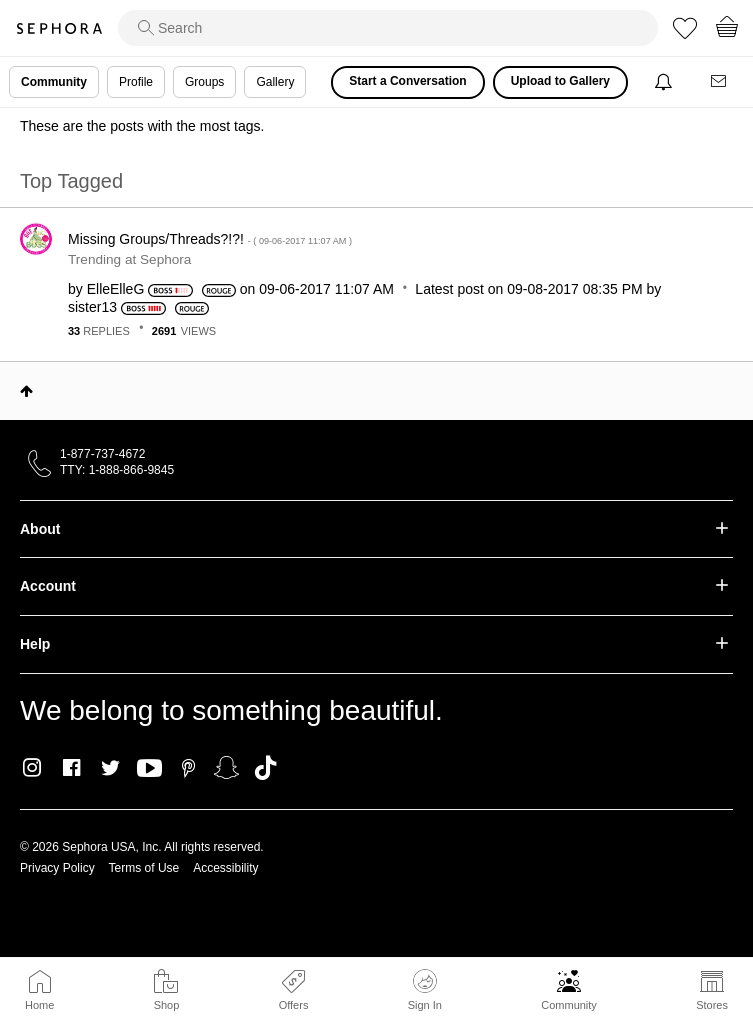  What do you see at coordinates (720, 82) in the screenshot?
I see `[Messages]` at bounding box center [720, 82].